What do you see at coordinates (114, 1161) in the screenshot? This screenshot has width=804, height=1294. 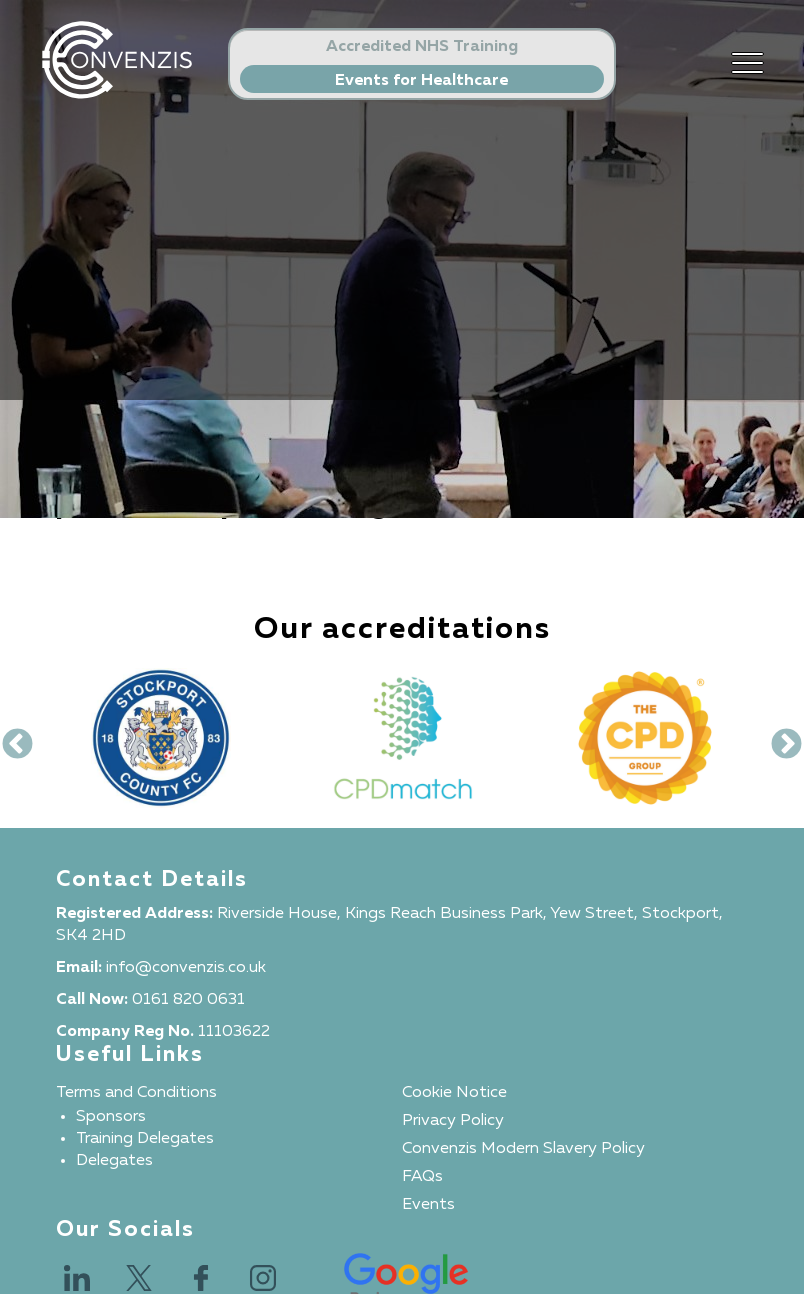 I see `Delegates` at bounding box center [114, 1161].